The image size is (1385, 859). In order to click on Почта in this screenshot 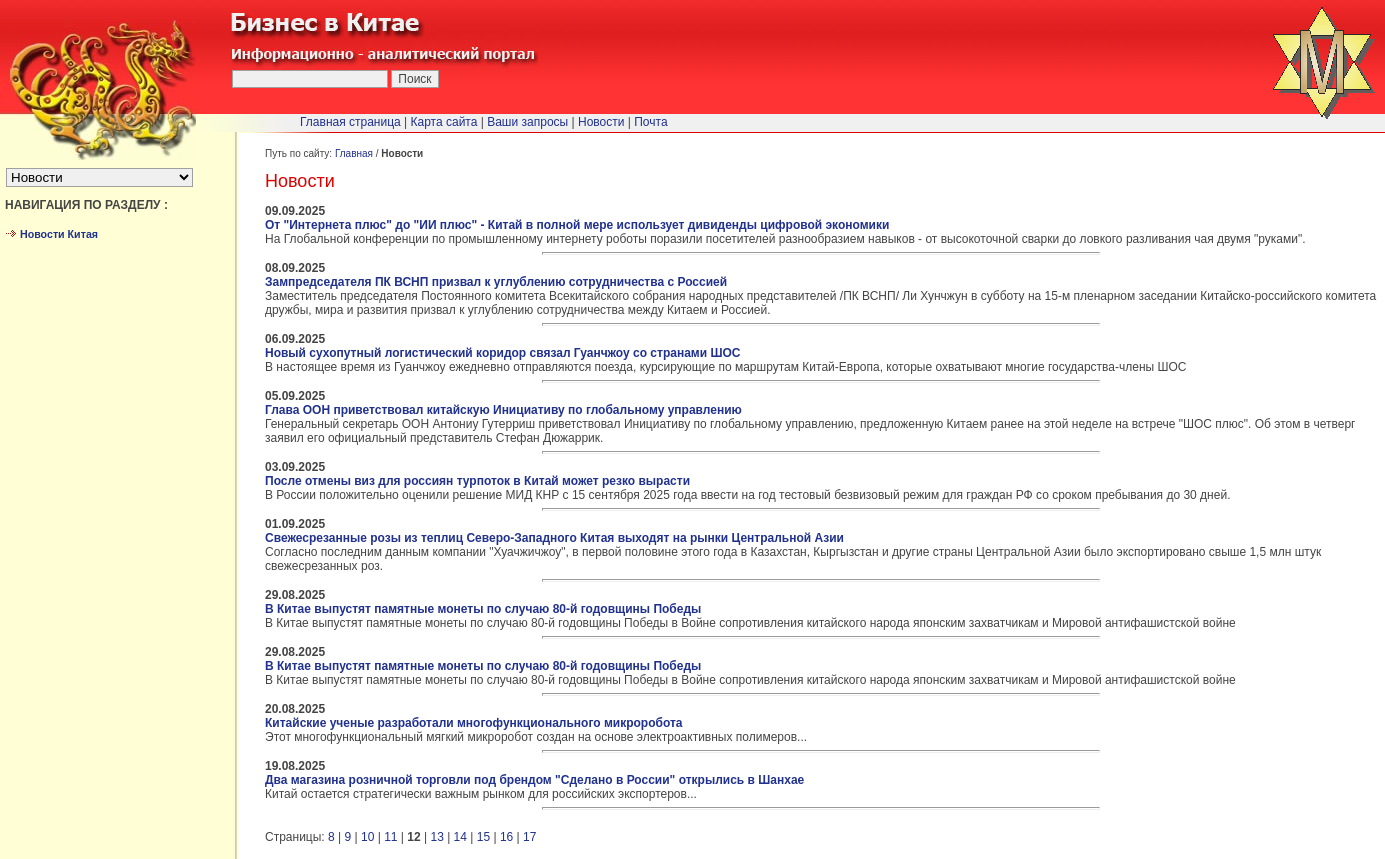, I will do `click(650, 122)`.